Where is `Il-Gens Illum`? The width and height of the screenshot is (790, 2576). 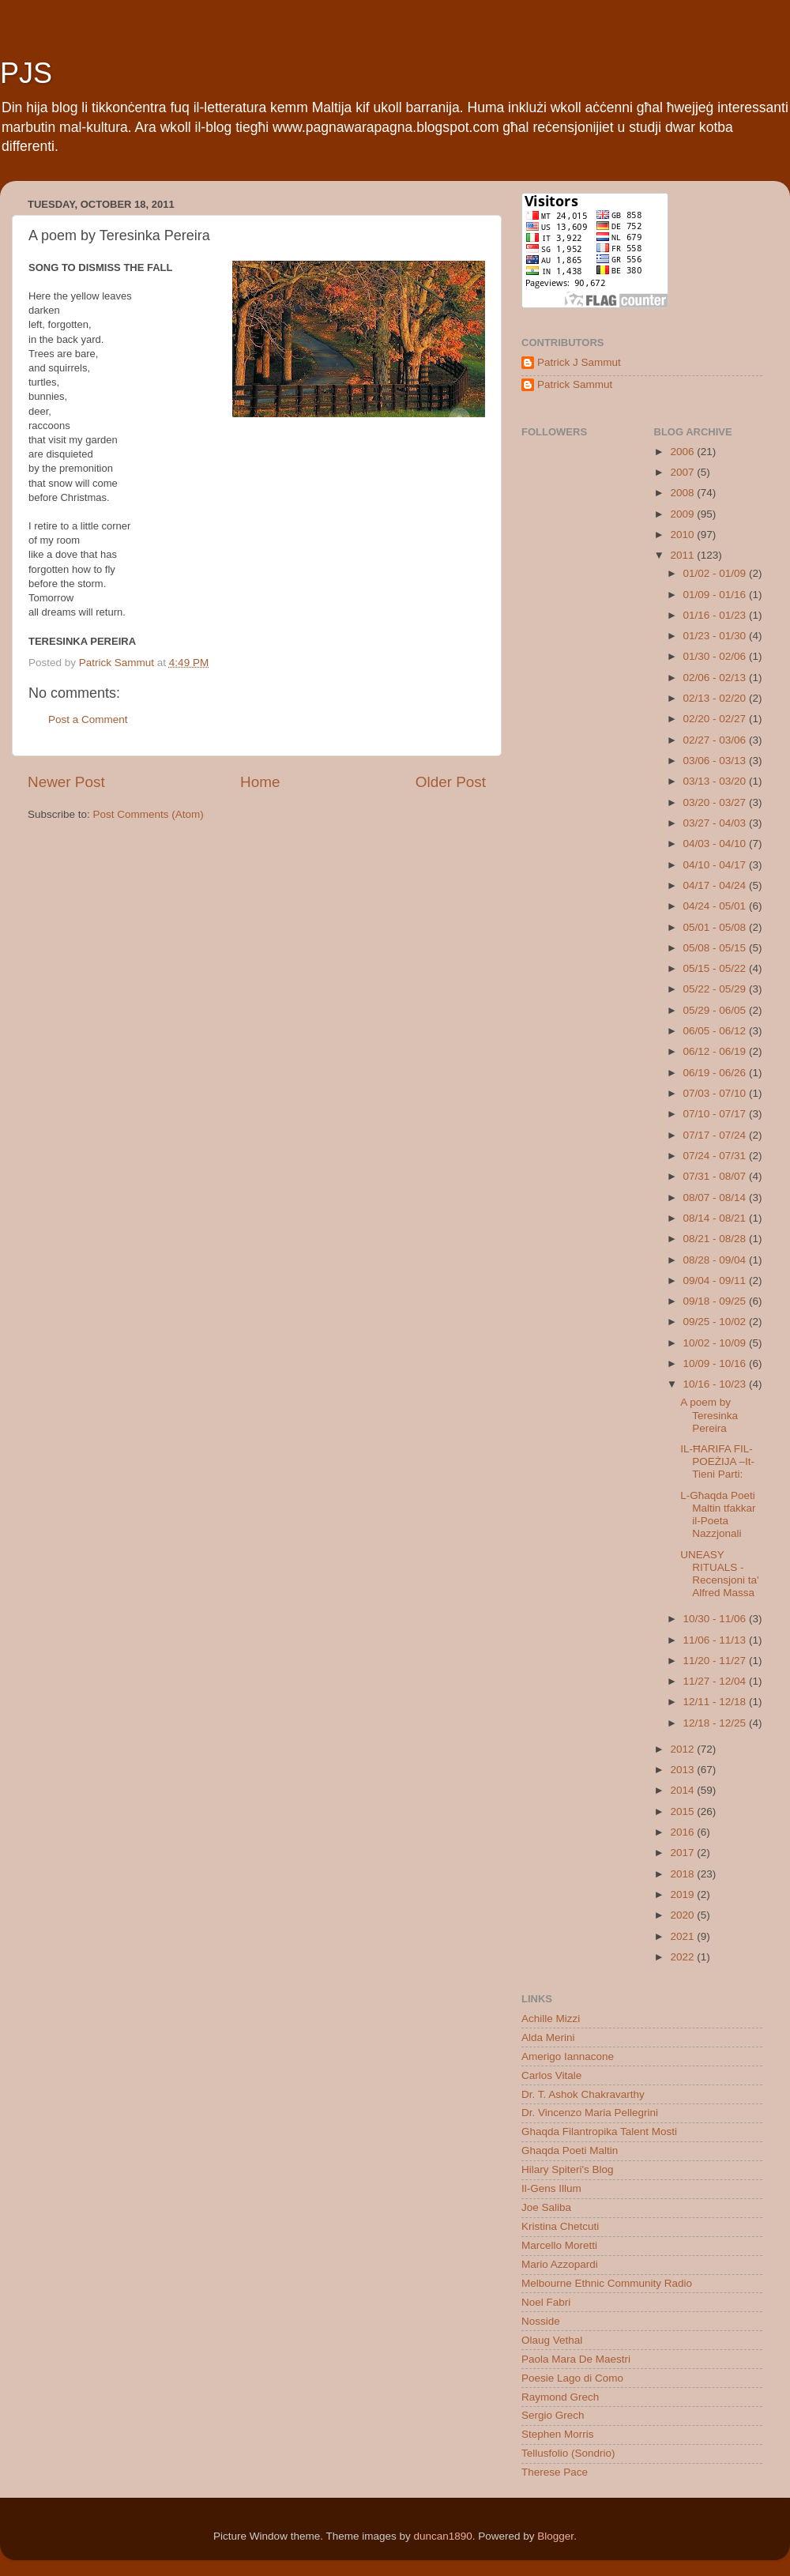 Il-Gens Illum is located at coordinates (551, 2188).